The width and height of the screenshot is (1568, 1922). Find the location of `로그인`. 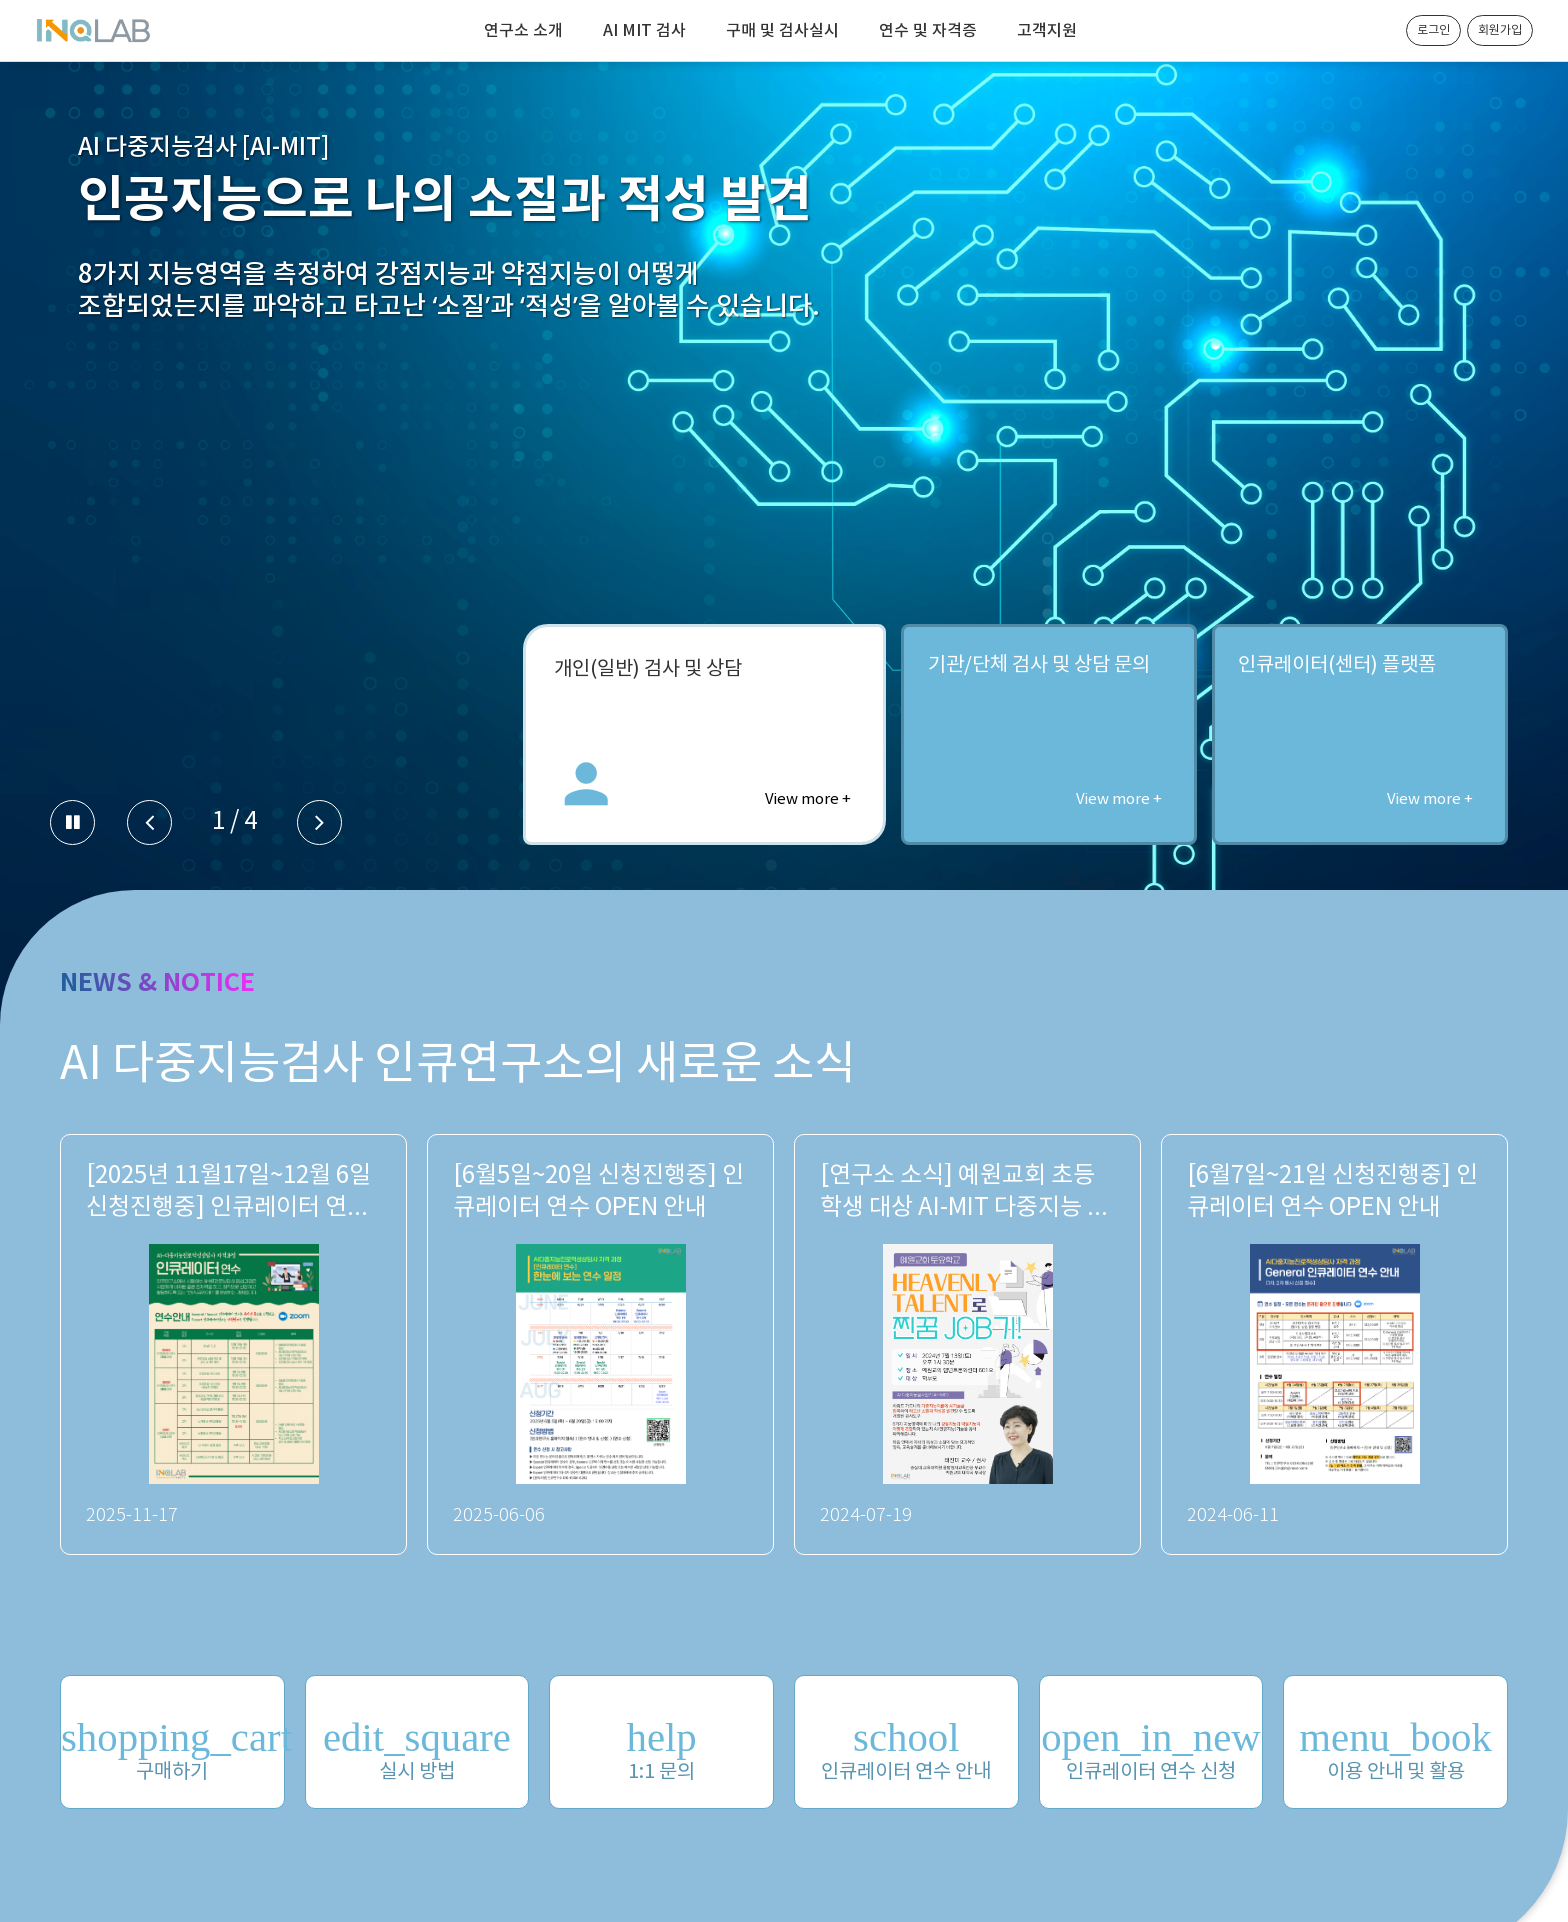

로그인 is located at coordinates (1433, 30).